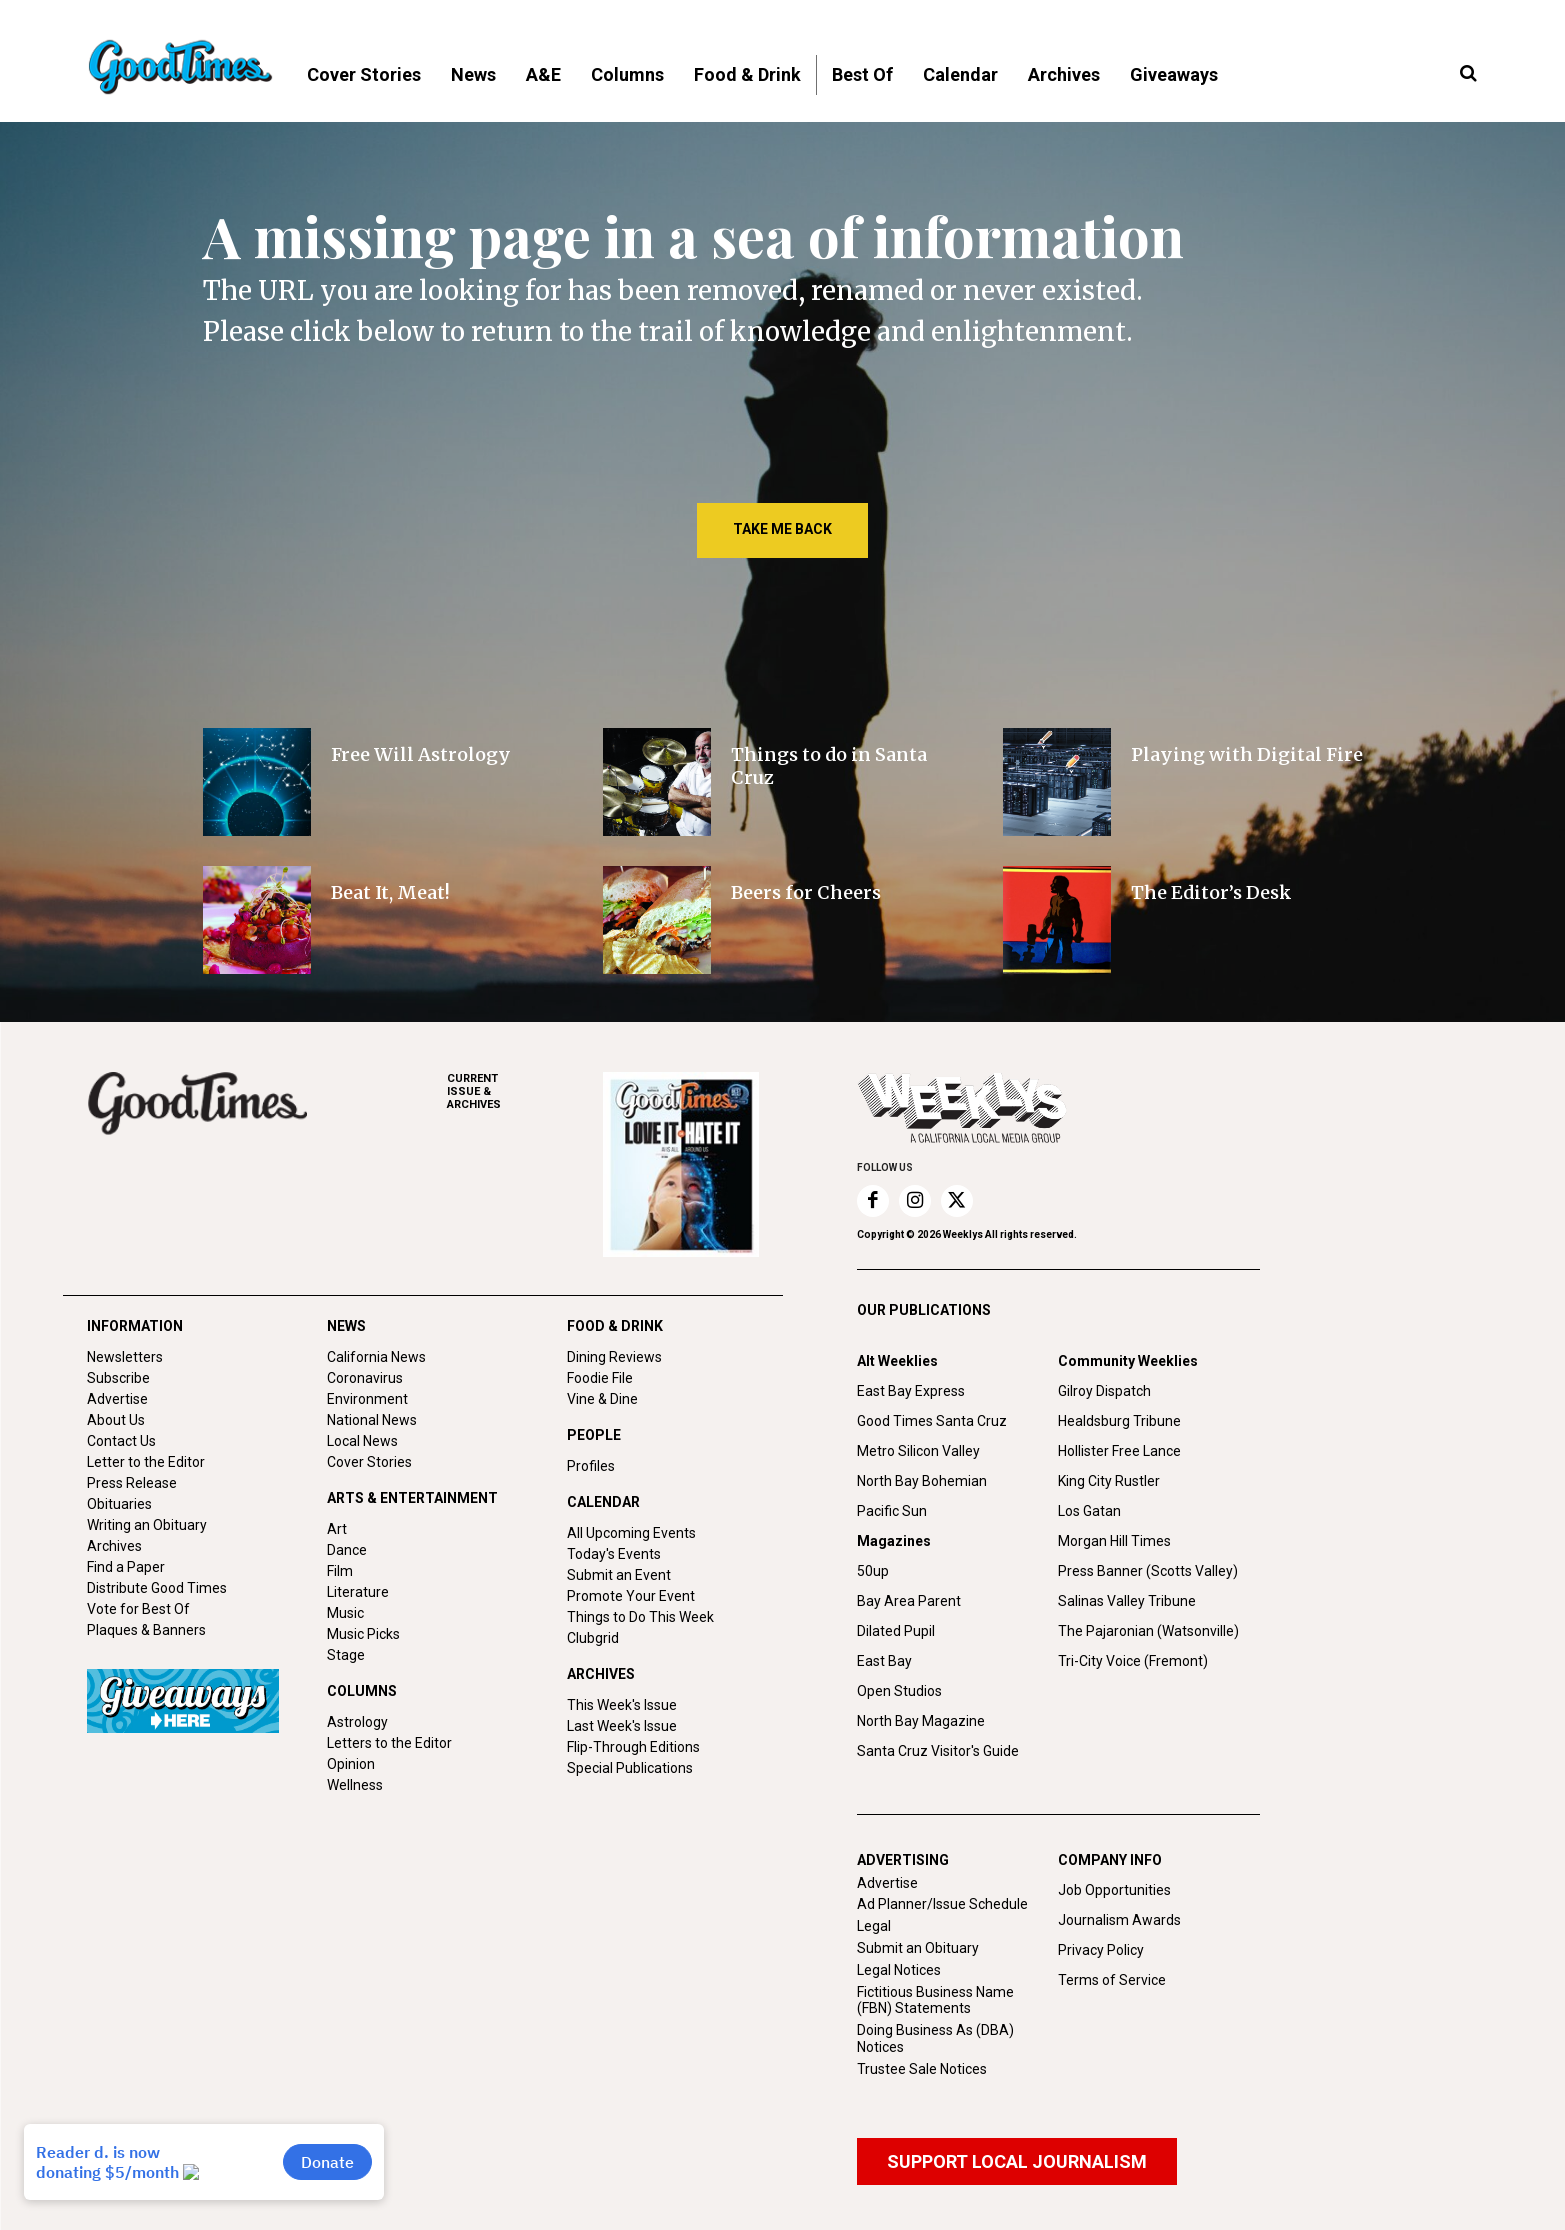  Describe the element at coordinates (899, 1970) in the screenshot. I see `Legal Notices` at that location.